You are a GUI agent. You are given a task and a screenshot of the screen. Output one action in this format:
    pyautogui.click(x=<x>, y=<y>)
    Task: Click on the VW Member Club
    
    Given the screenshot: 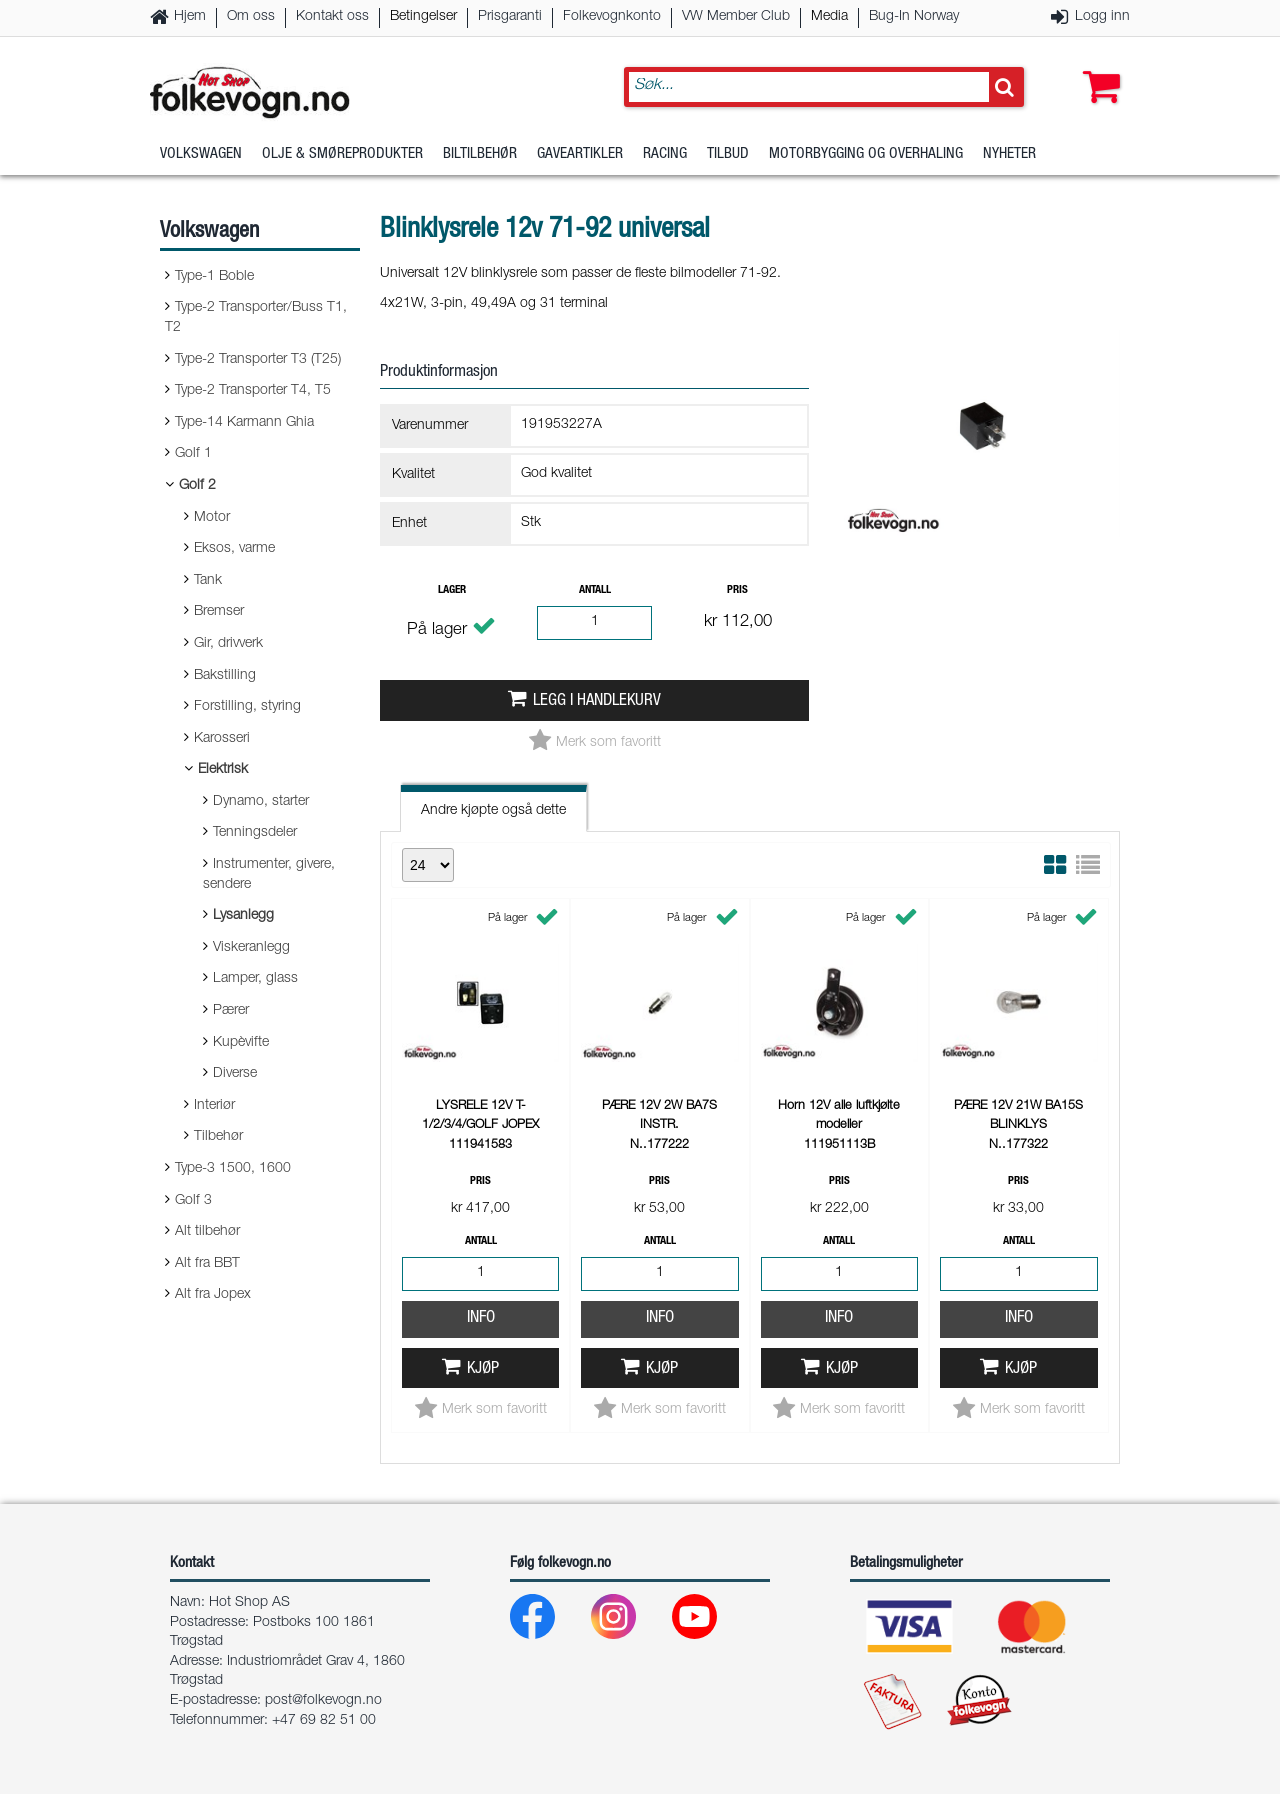 What is the action you would take?
    pyautogui.click(x=736, y=17)
    